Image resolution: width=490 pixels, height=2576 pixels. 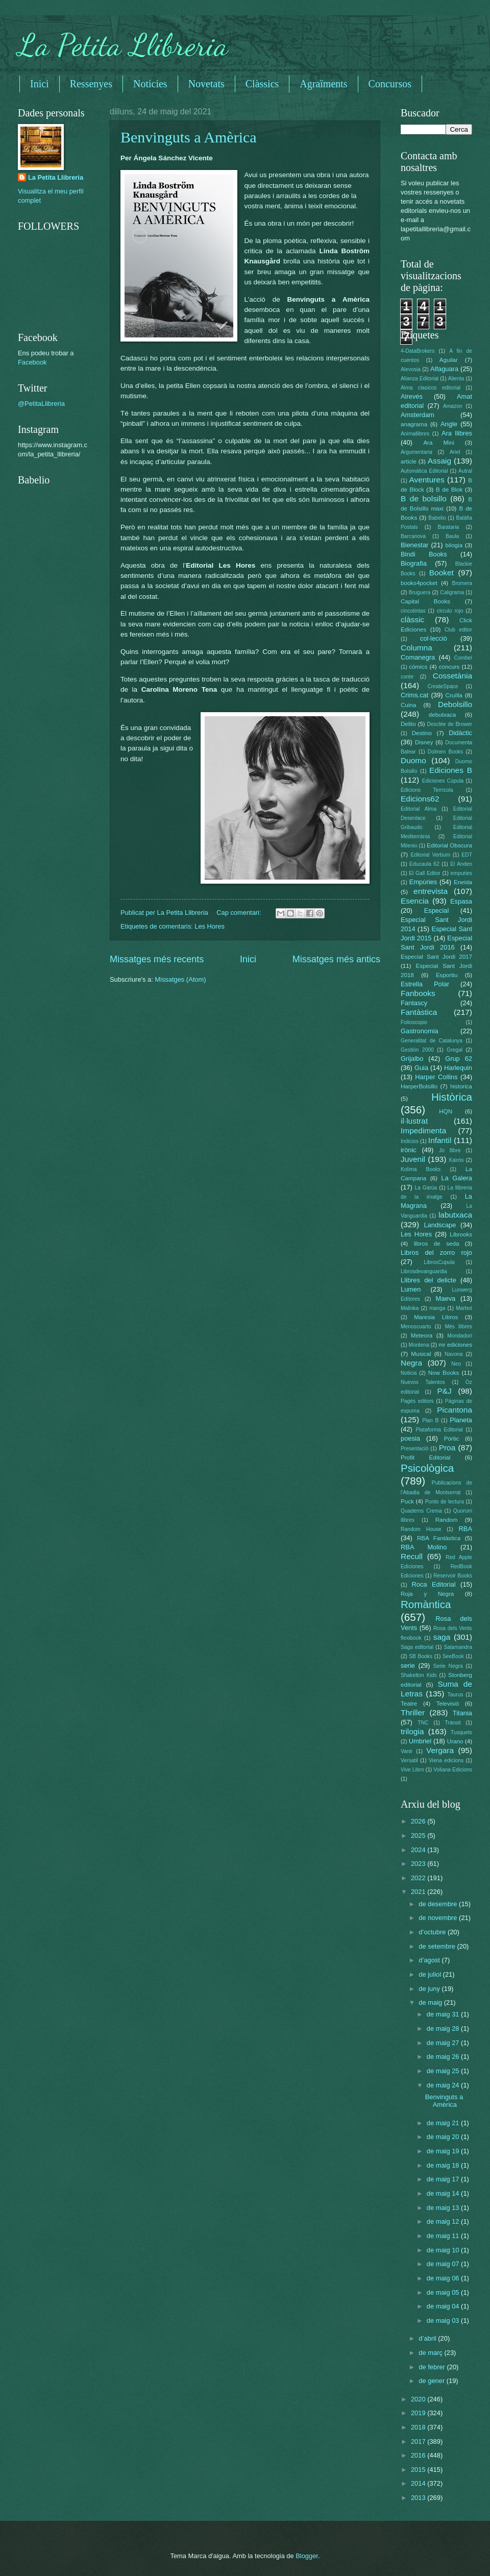 I want to click on El Gall Editor, so click(x=424, y=873).